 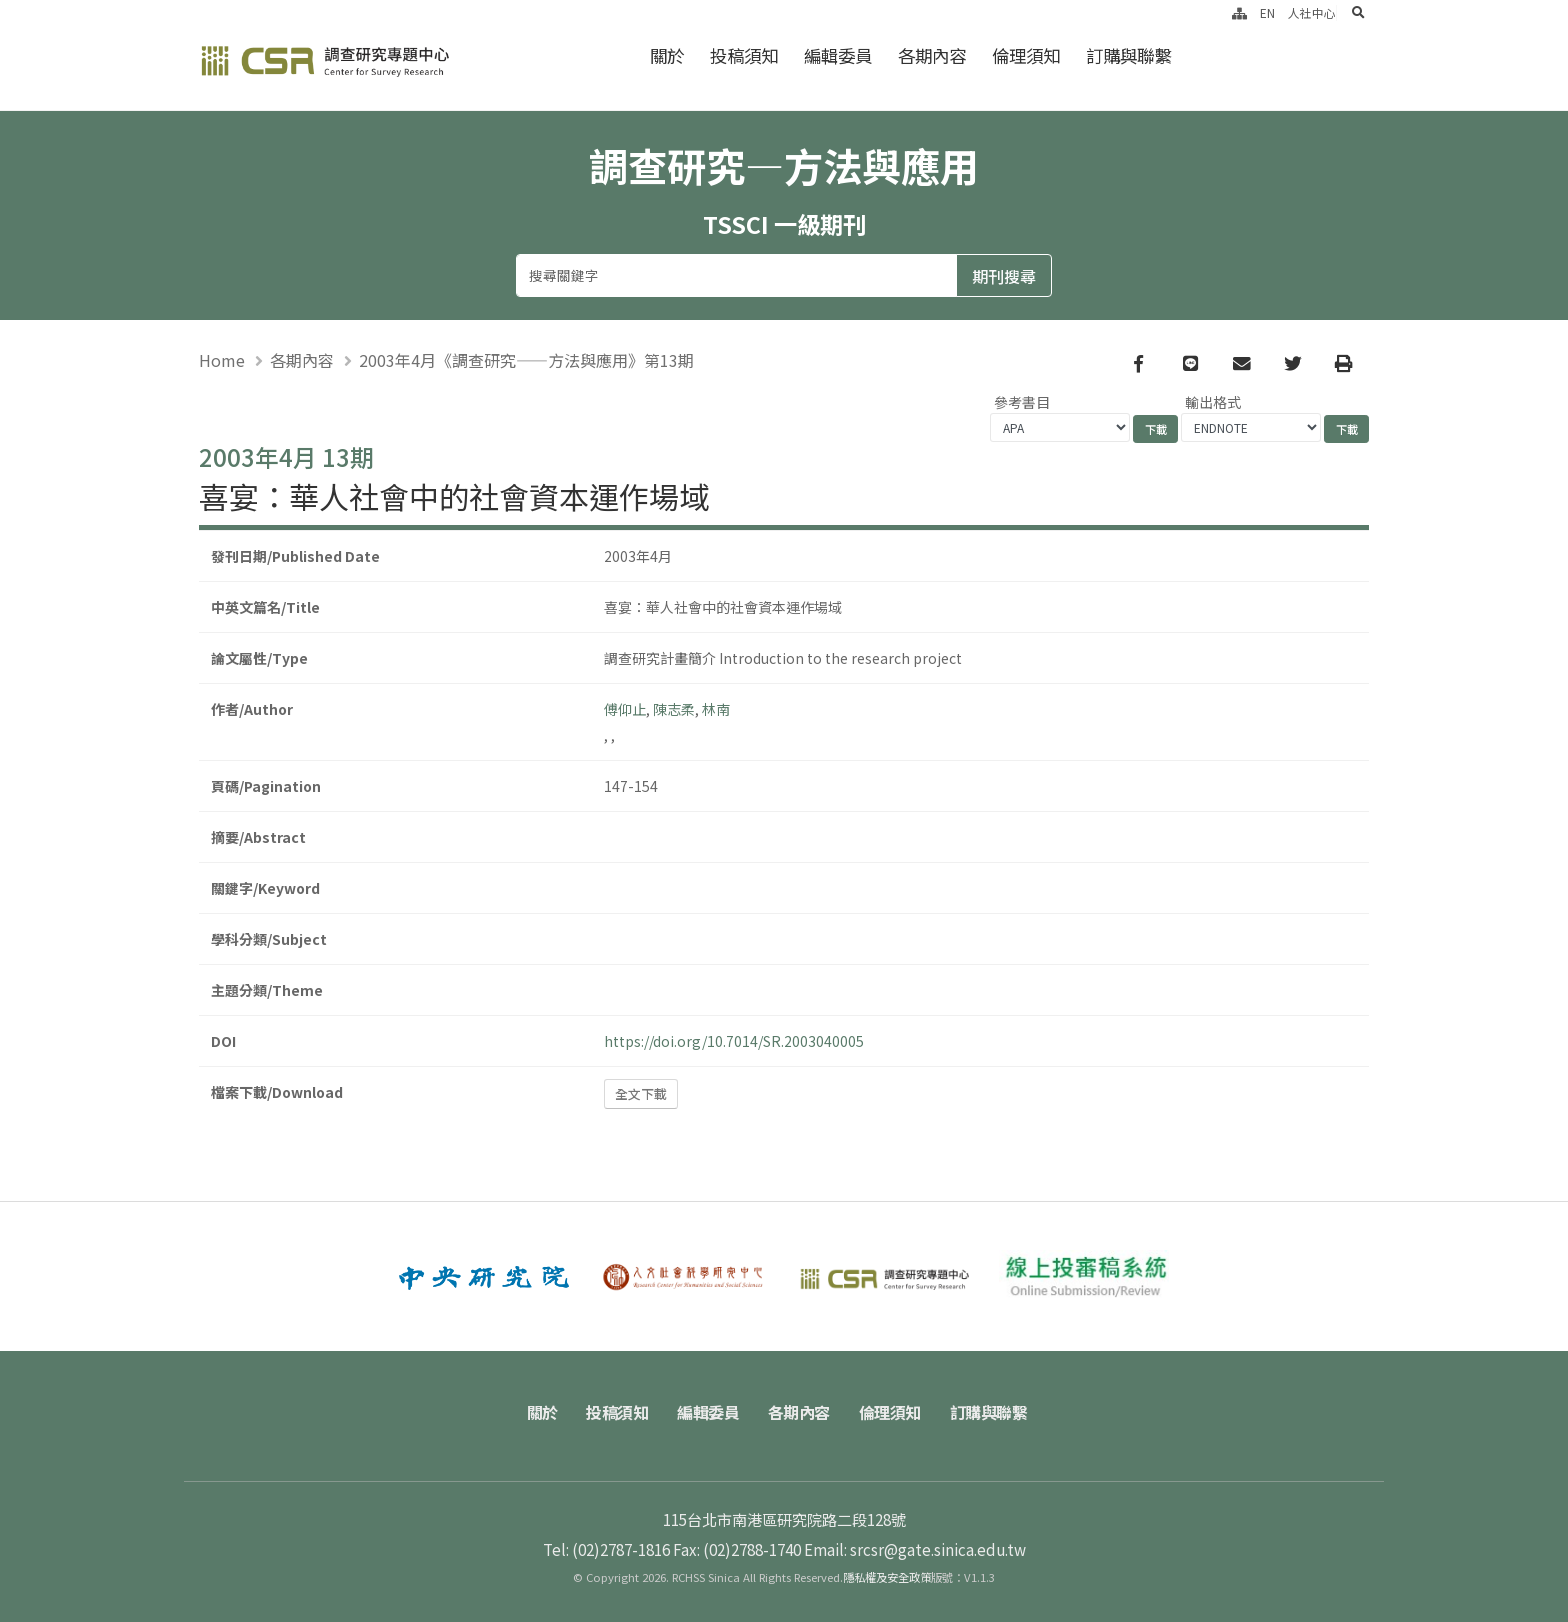 What do you see at coordinates (932, 55) in the screenshot?
I see `各期內容` at bounding box center [932, 55].